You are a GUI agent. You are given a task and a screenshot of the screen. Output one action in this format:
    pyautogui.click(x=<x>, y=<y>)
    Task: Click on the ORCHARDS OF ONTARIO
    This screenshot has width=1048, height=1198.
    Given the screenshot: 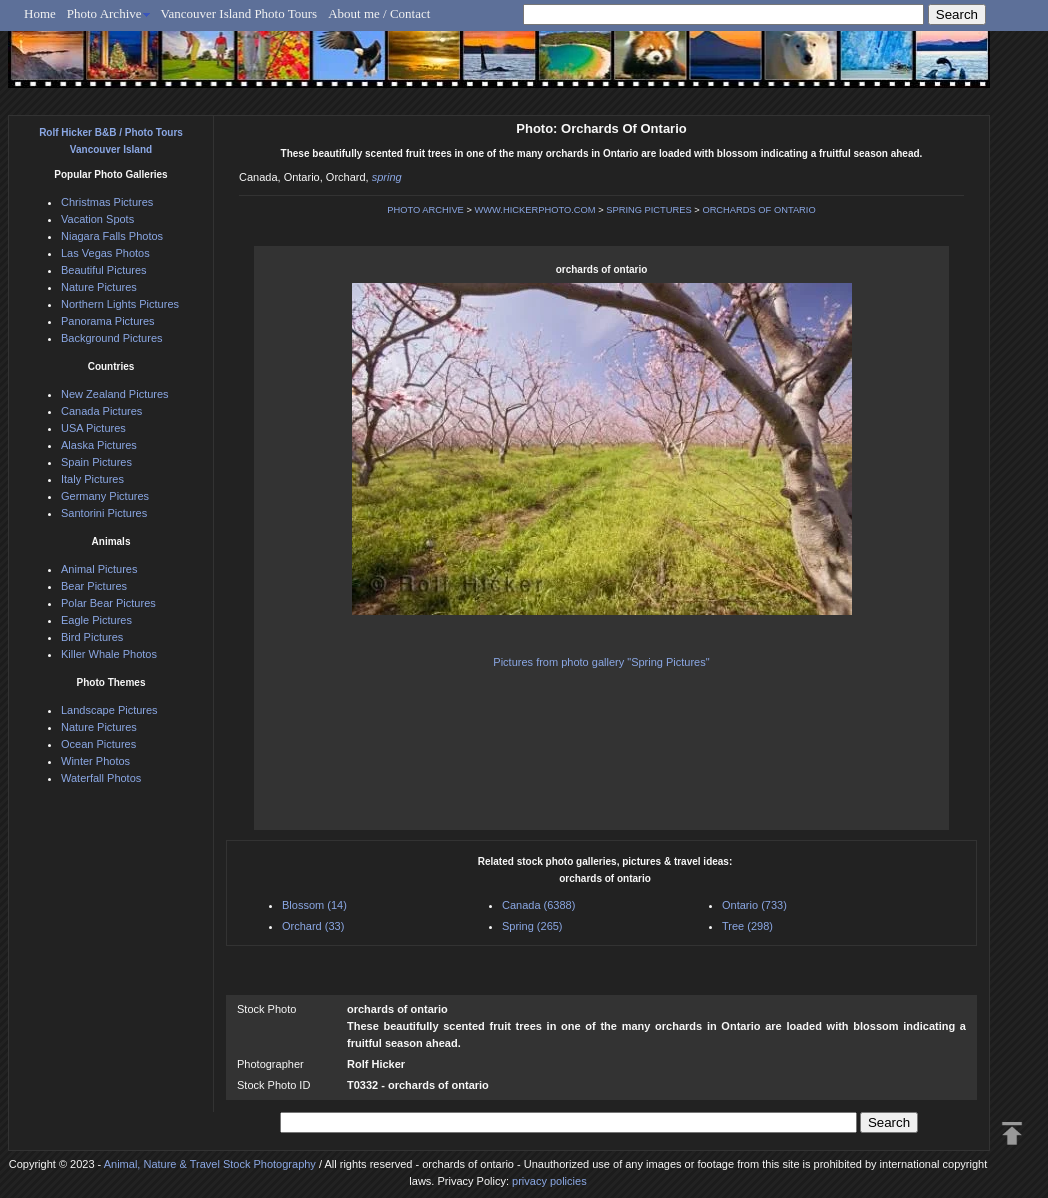 What is the action you would take?
    pyautogui.click(x=758, y=210)
    